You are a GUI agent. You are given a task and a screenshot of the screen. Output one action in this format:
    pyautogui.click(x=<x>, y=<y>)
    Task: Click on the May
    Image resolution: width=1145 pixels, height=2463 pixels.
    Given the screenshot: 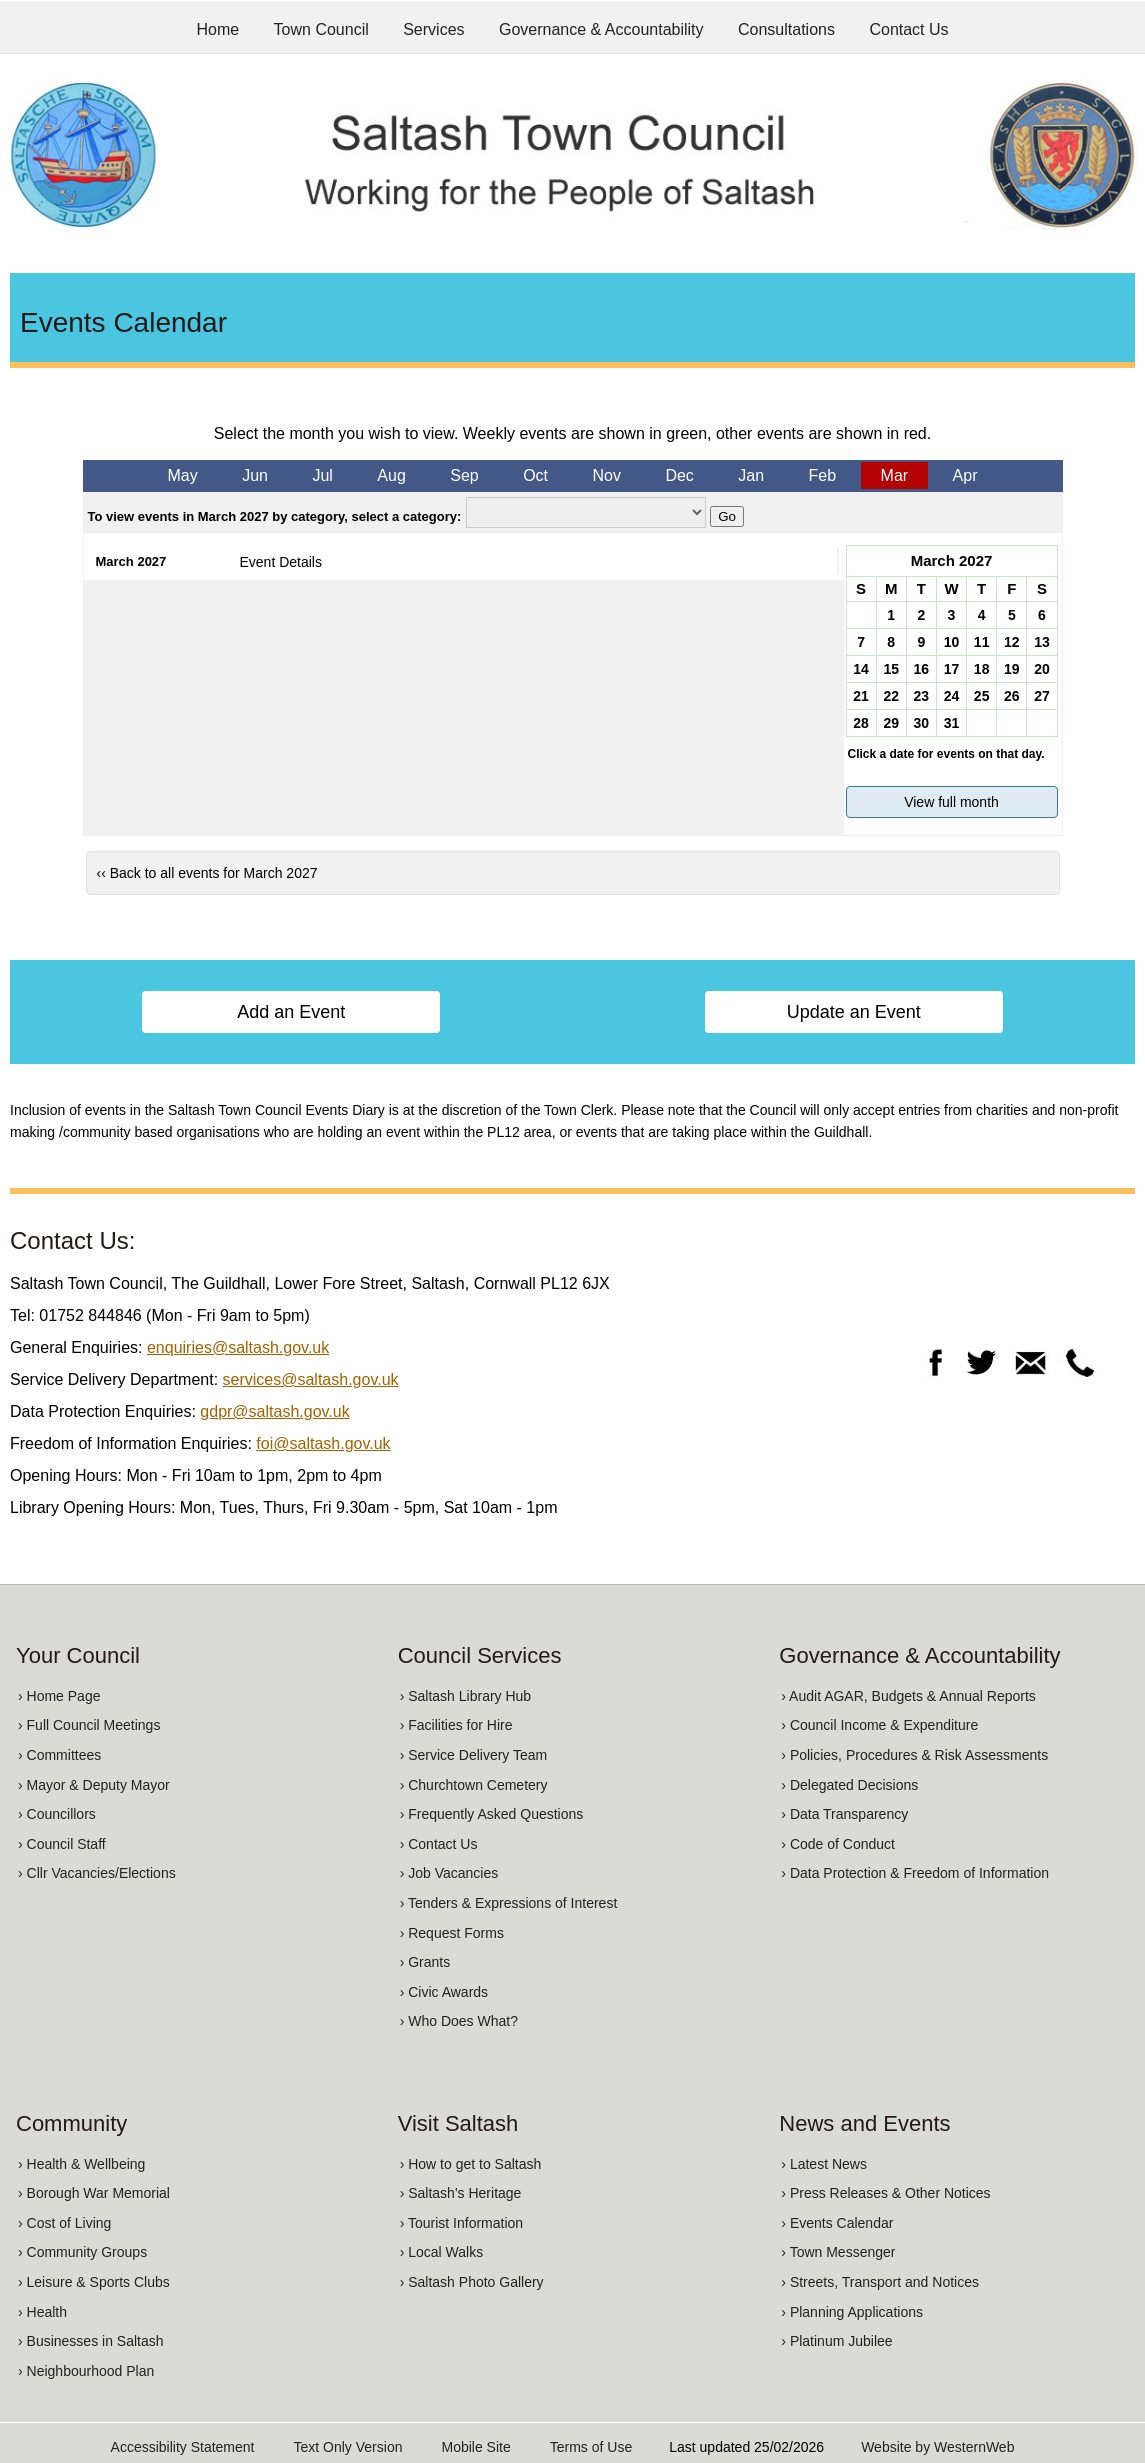 What is the action you would take?
    pyautogui.click(x=182, y=475)
    